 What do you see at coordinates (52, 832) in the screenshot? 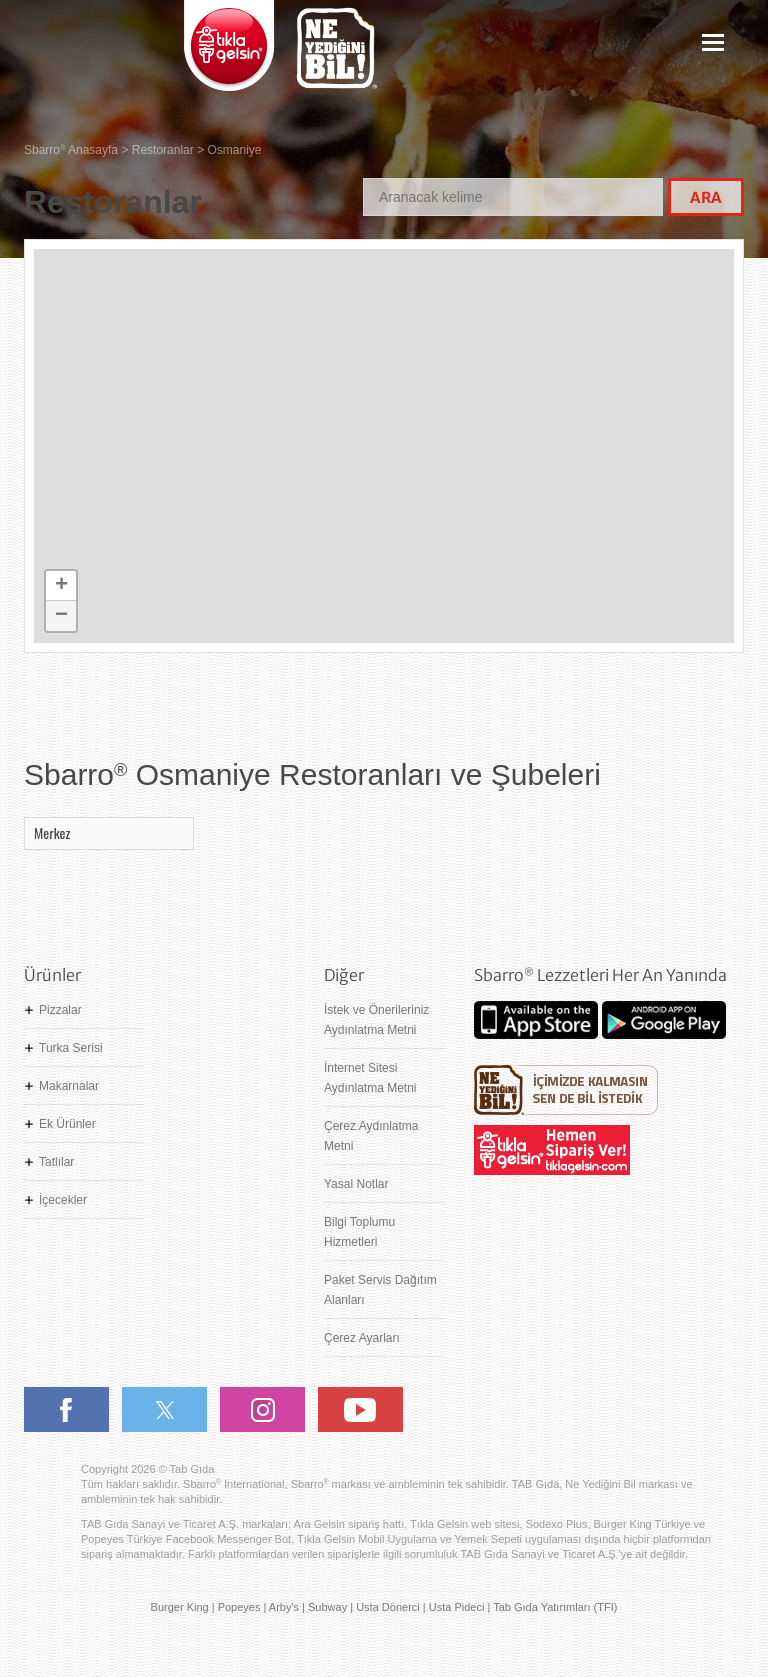
I see `Merkez` at bounding box center [52, 832].